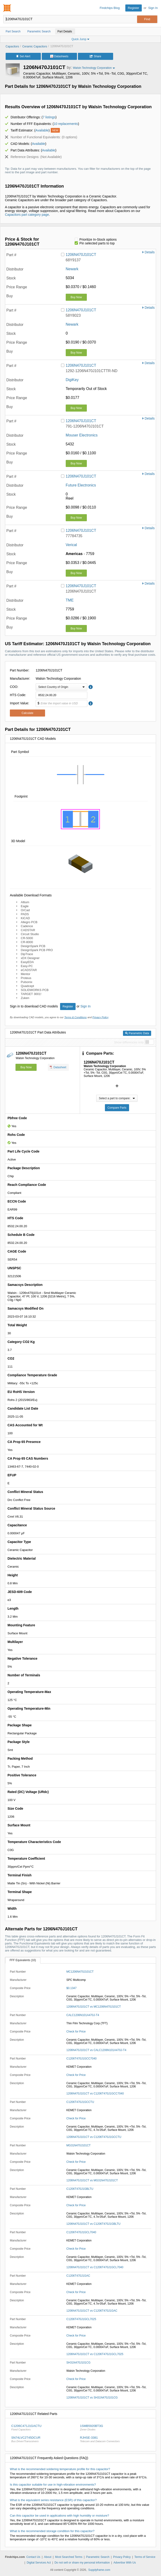  I want to click on 1206N470J101CT vs C1206T470J1GBLTU, so click(93, 2223).